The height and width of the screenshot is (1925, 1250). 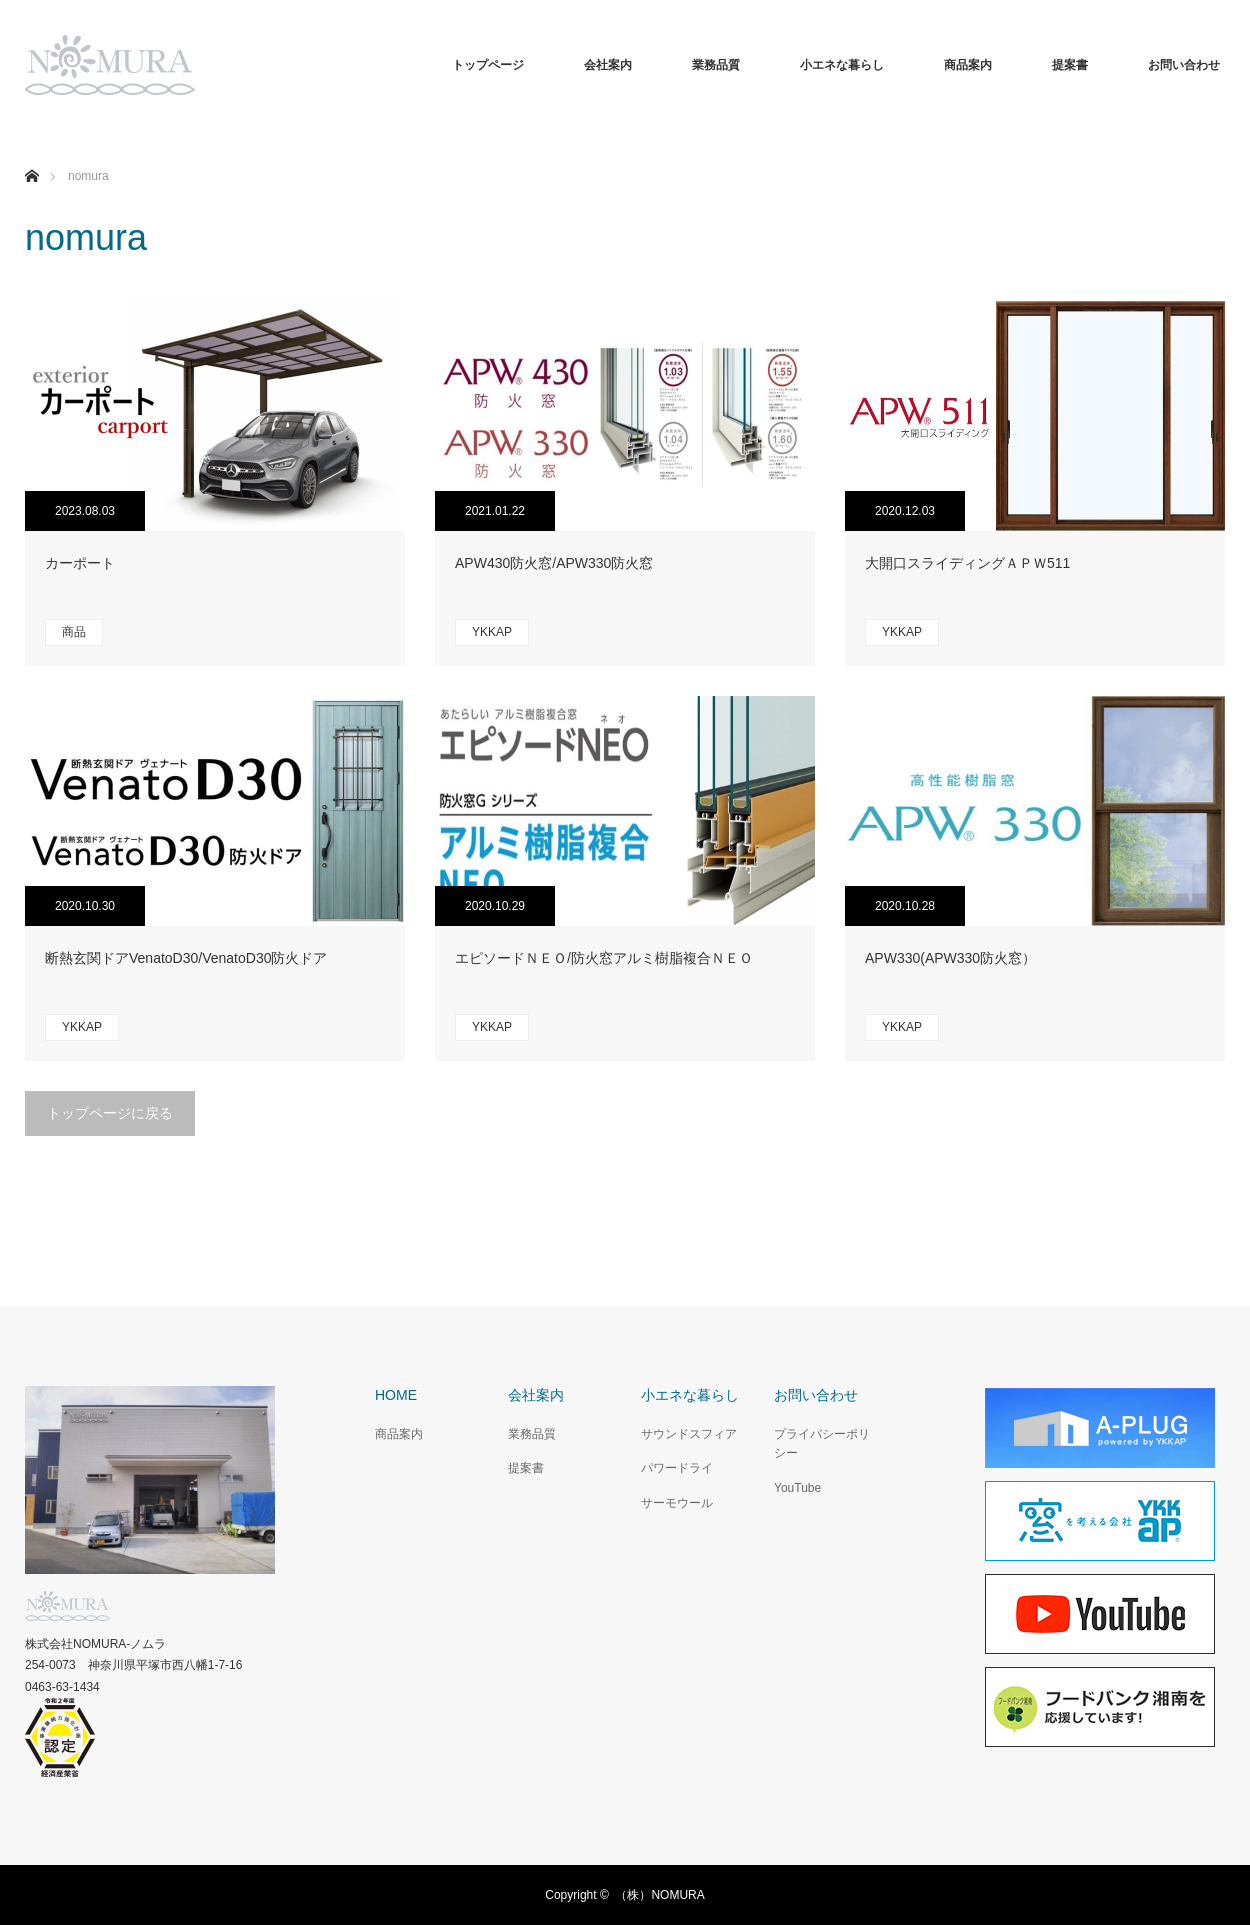 I want to click on エピソードＮＥＯ/防火窓アルミ樹脂複合ＮＥＯ, so click(x=604, y=958).